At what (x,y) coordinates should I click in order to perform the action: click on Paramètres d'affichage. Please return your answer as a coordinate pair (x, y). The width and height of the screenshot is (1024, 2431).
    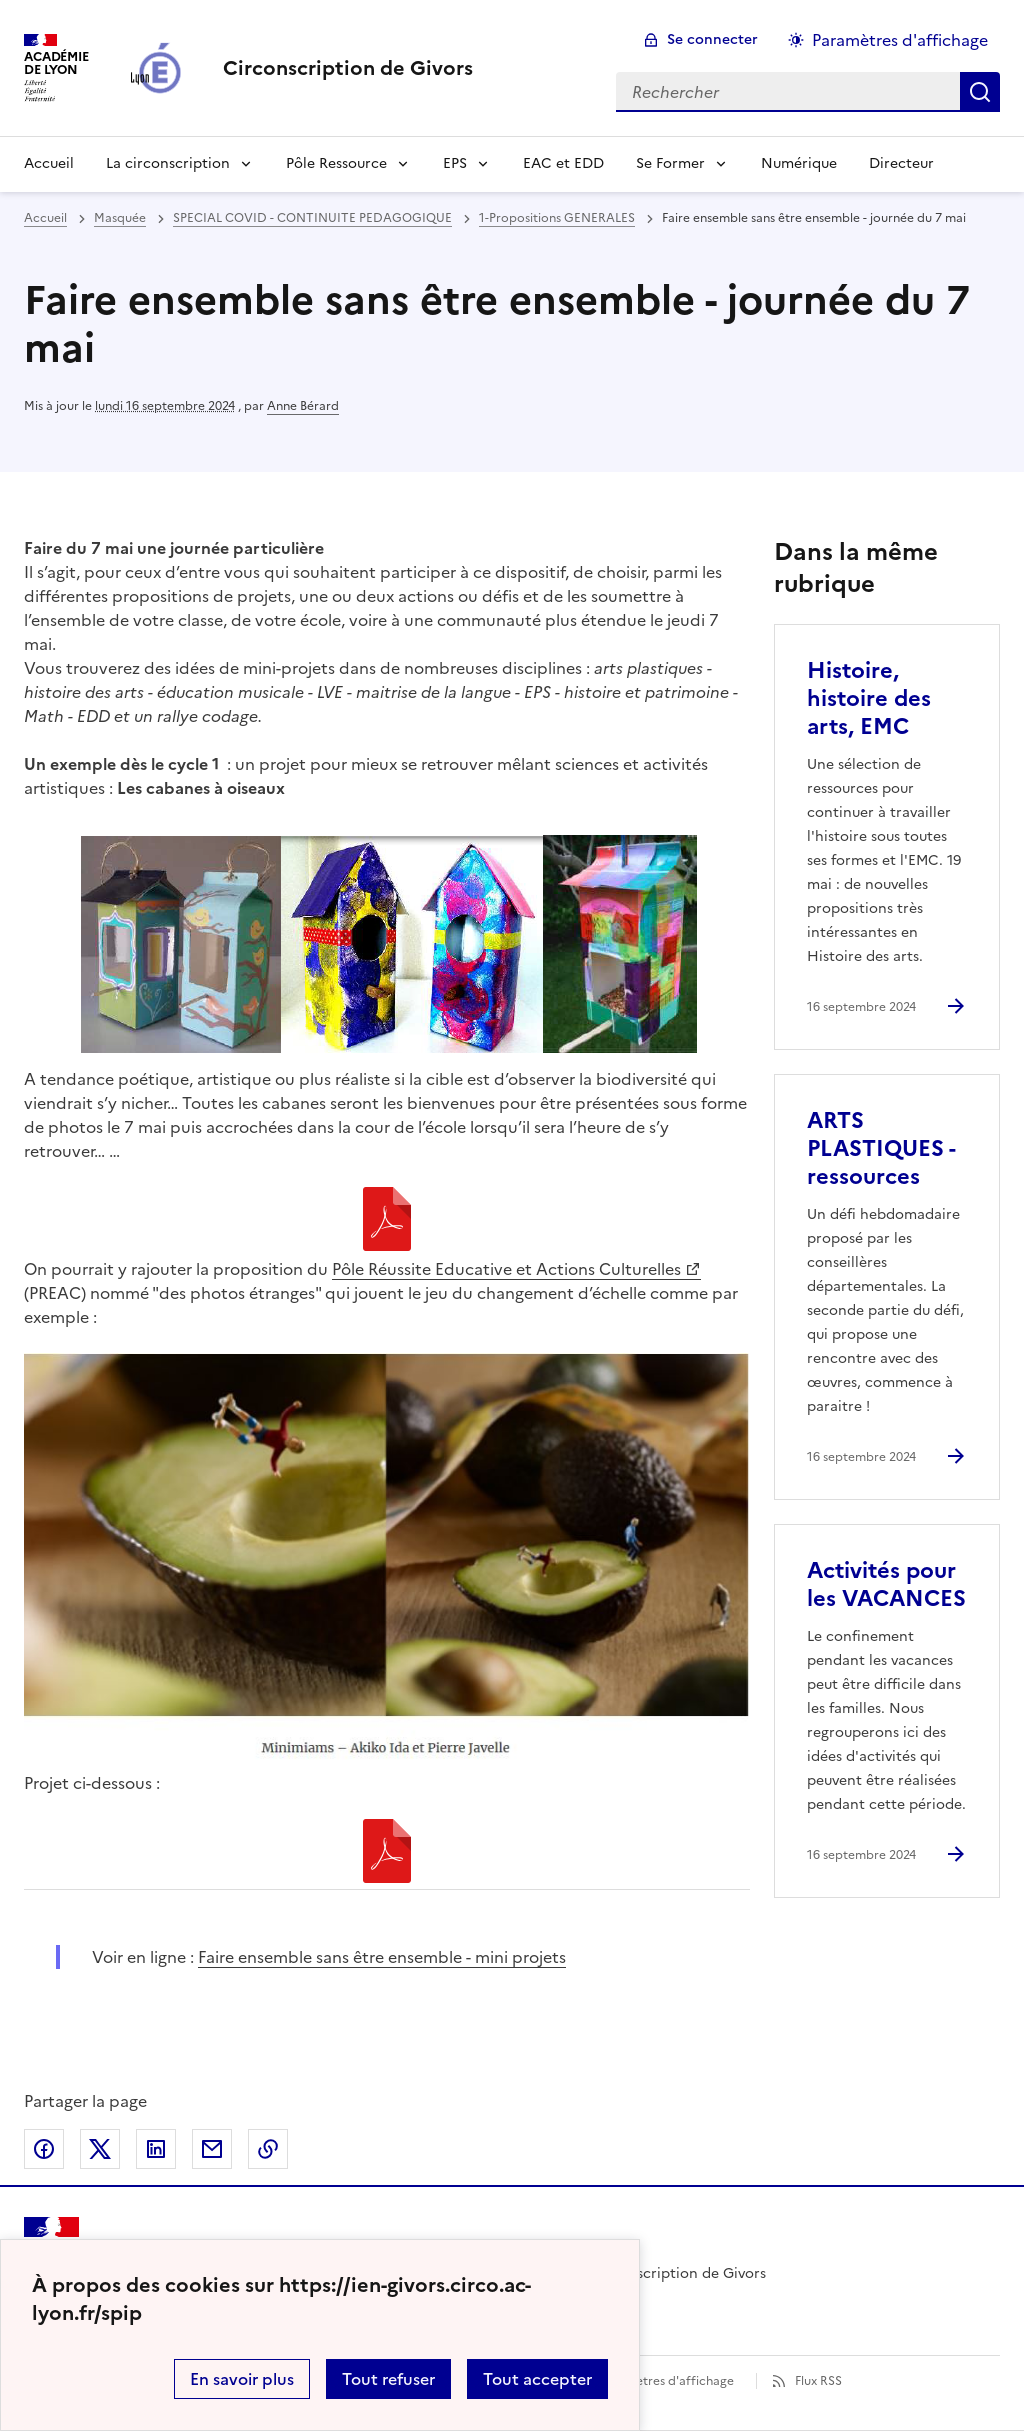
    Looking at the image, I should click on (666, 2381).